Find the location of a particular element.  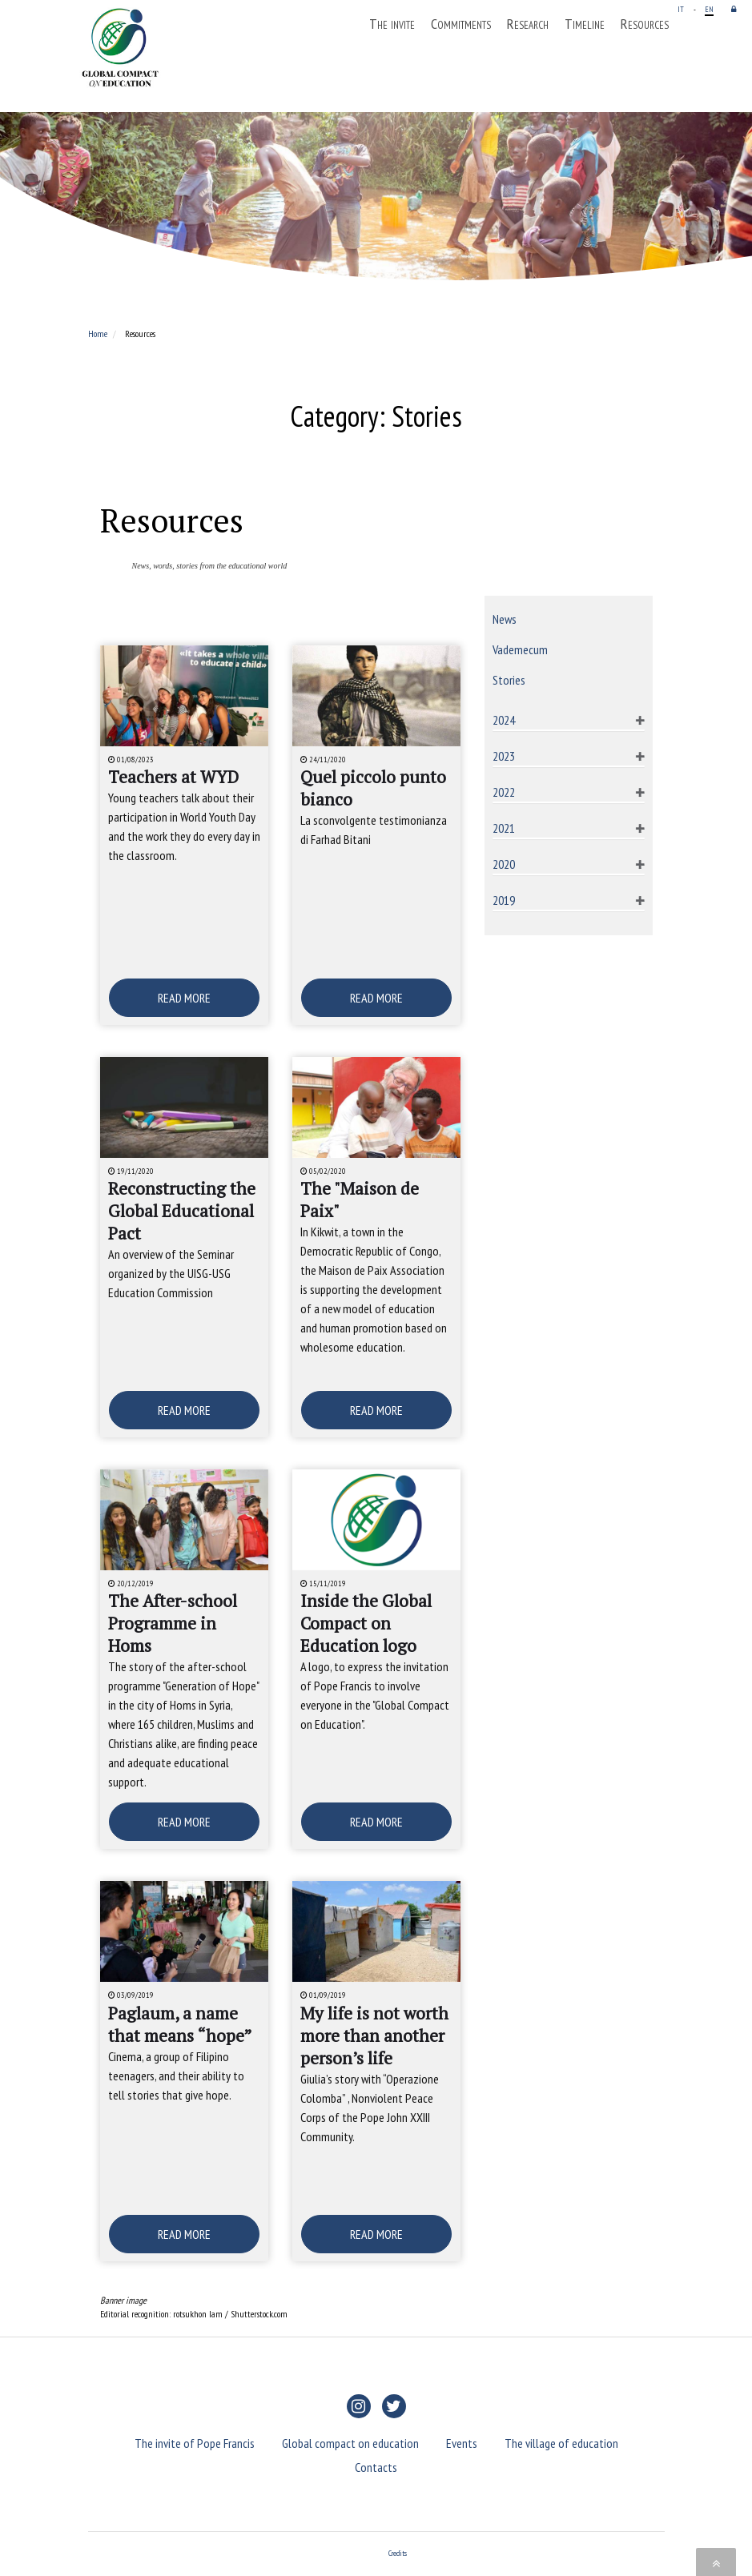

The invite of Pope Francis is located at coordinates (195, 2443).